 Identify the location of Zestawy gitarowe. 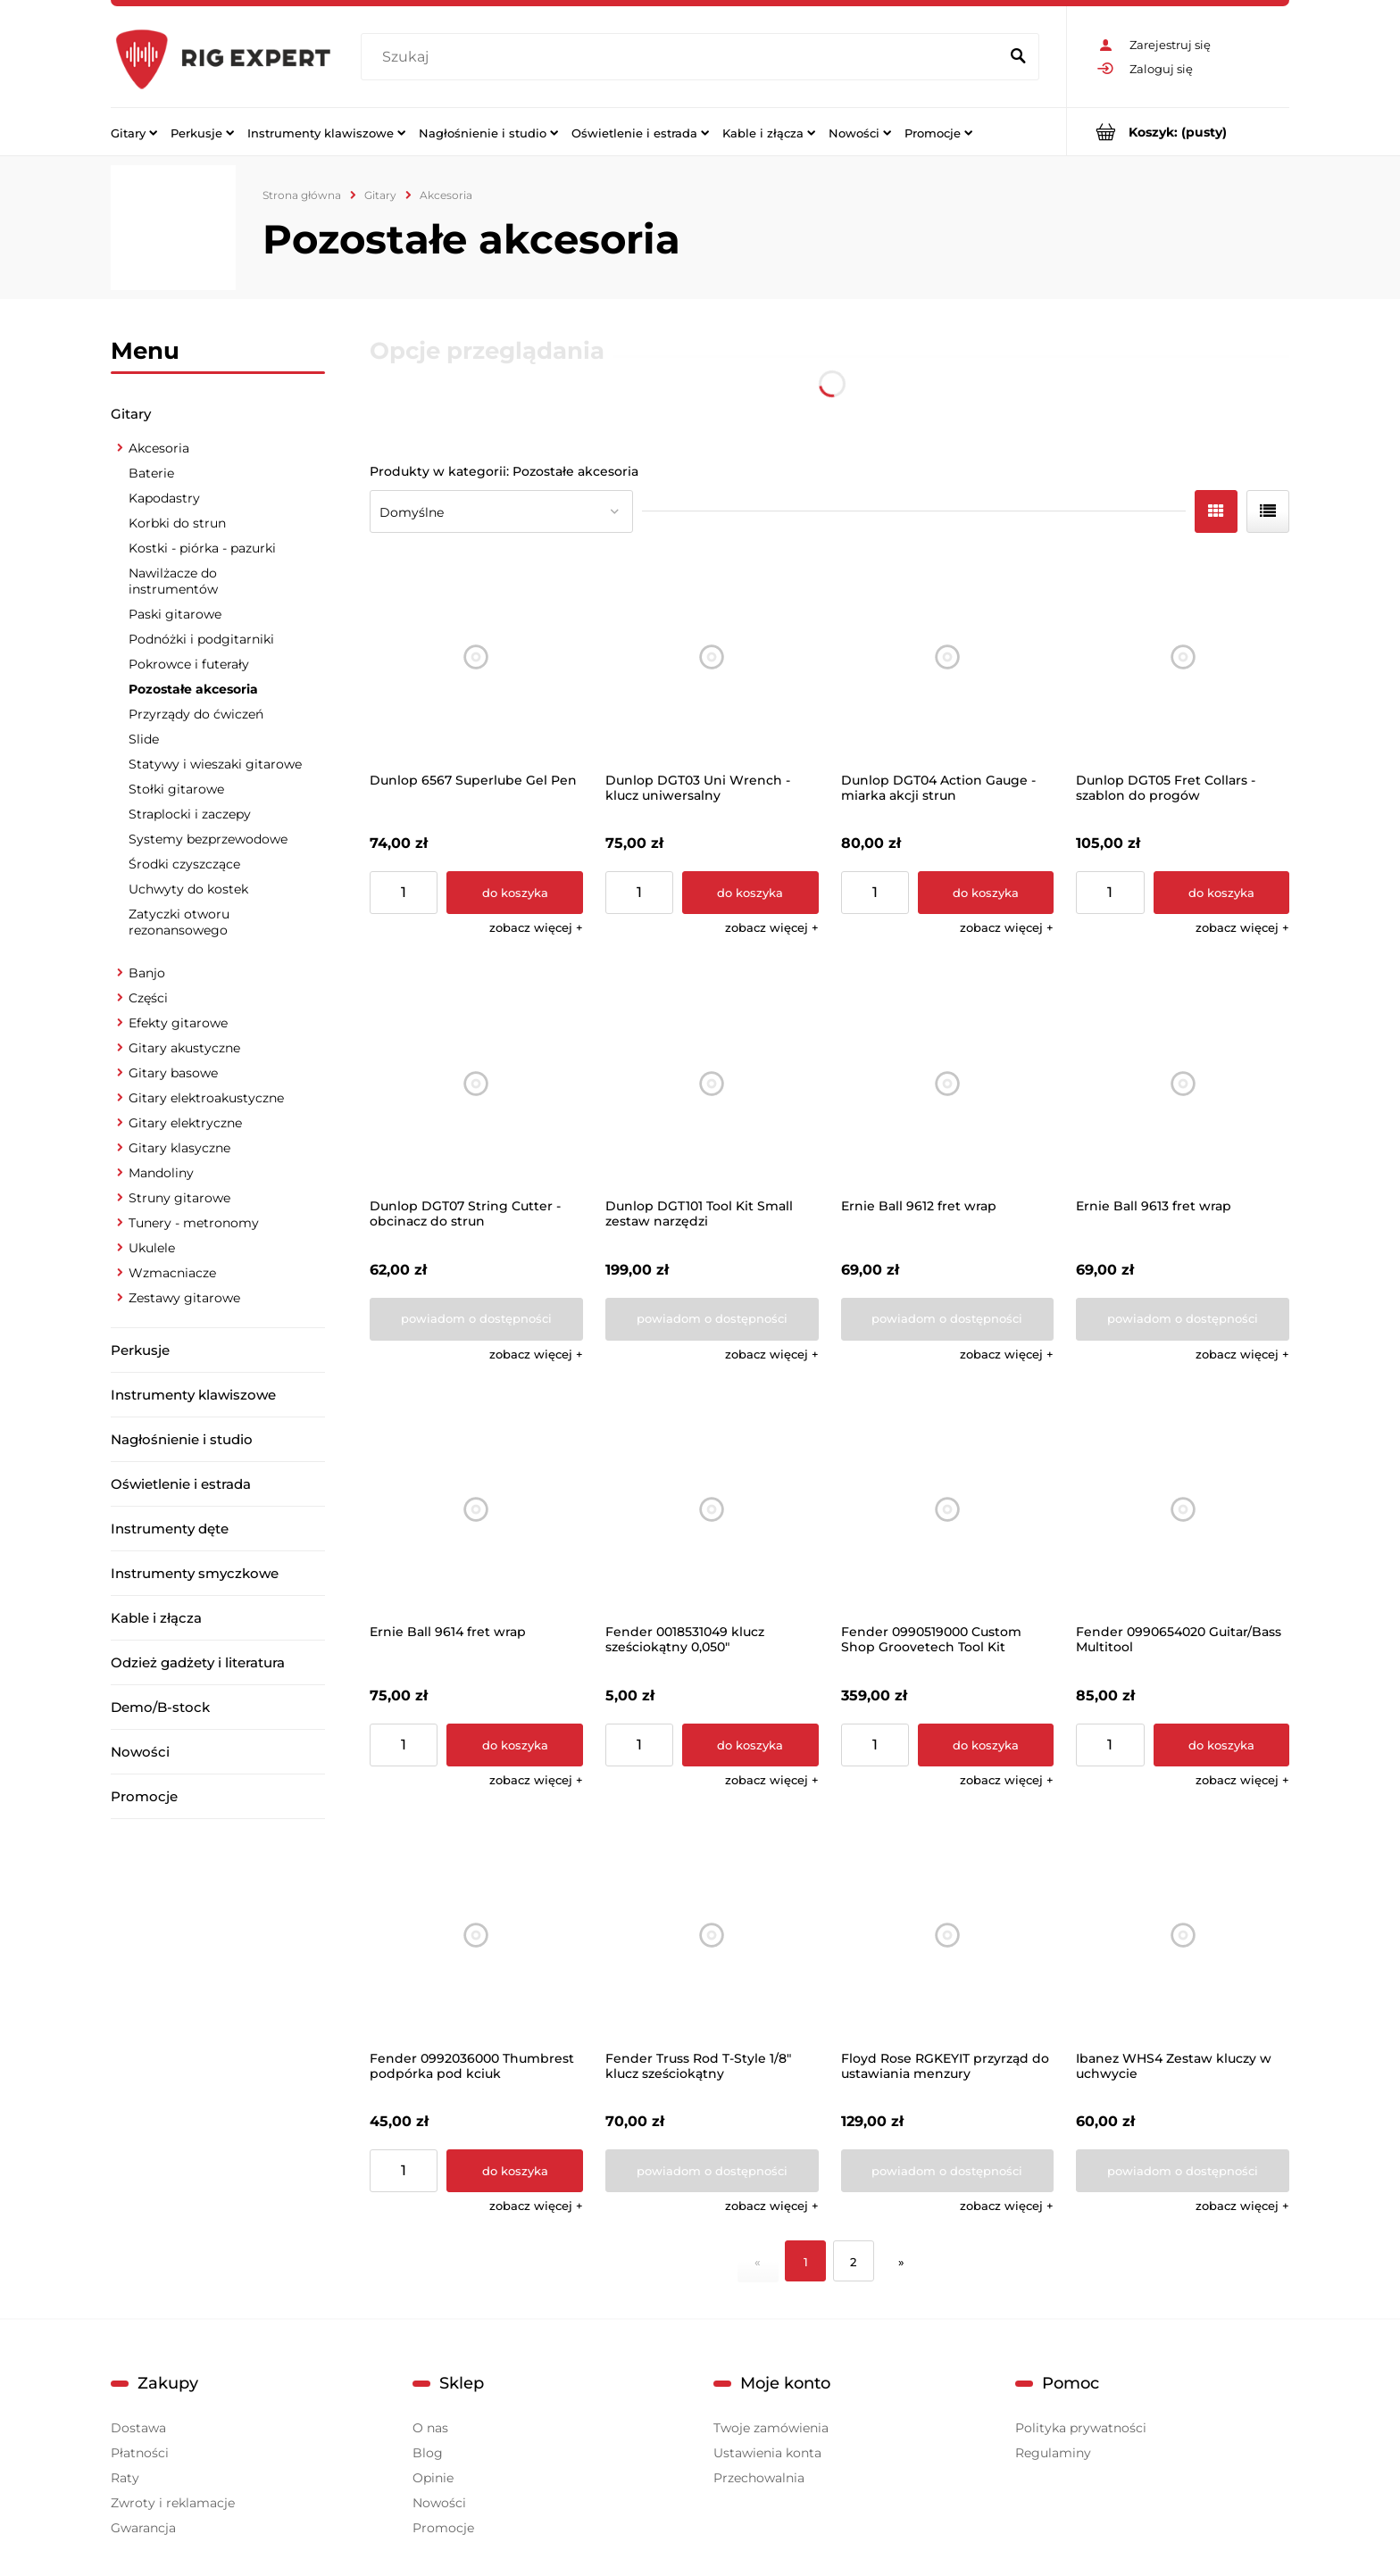
(184, 1298).